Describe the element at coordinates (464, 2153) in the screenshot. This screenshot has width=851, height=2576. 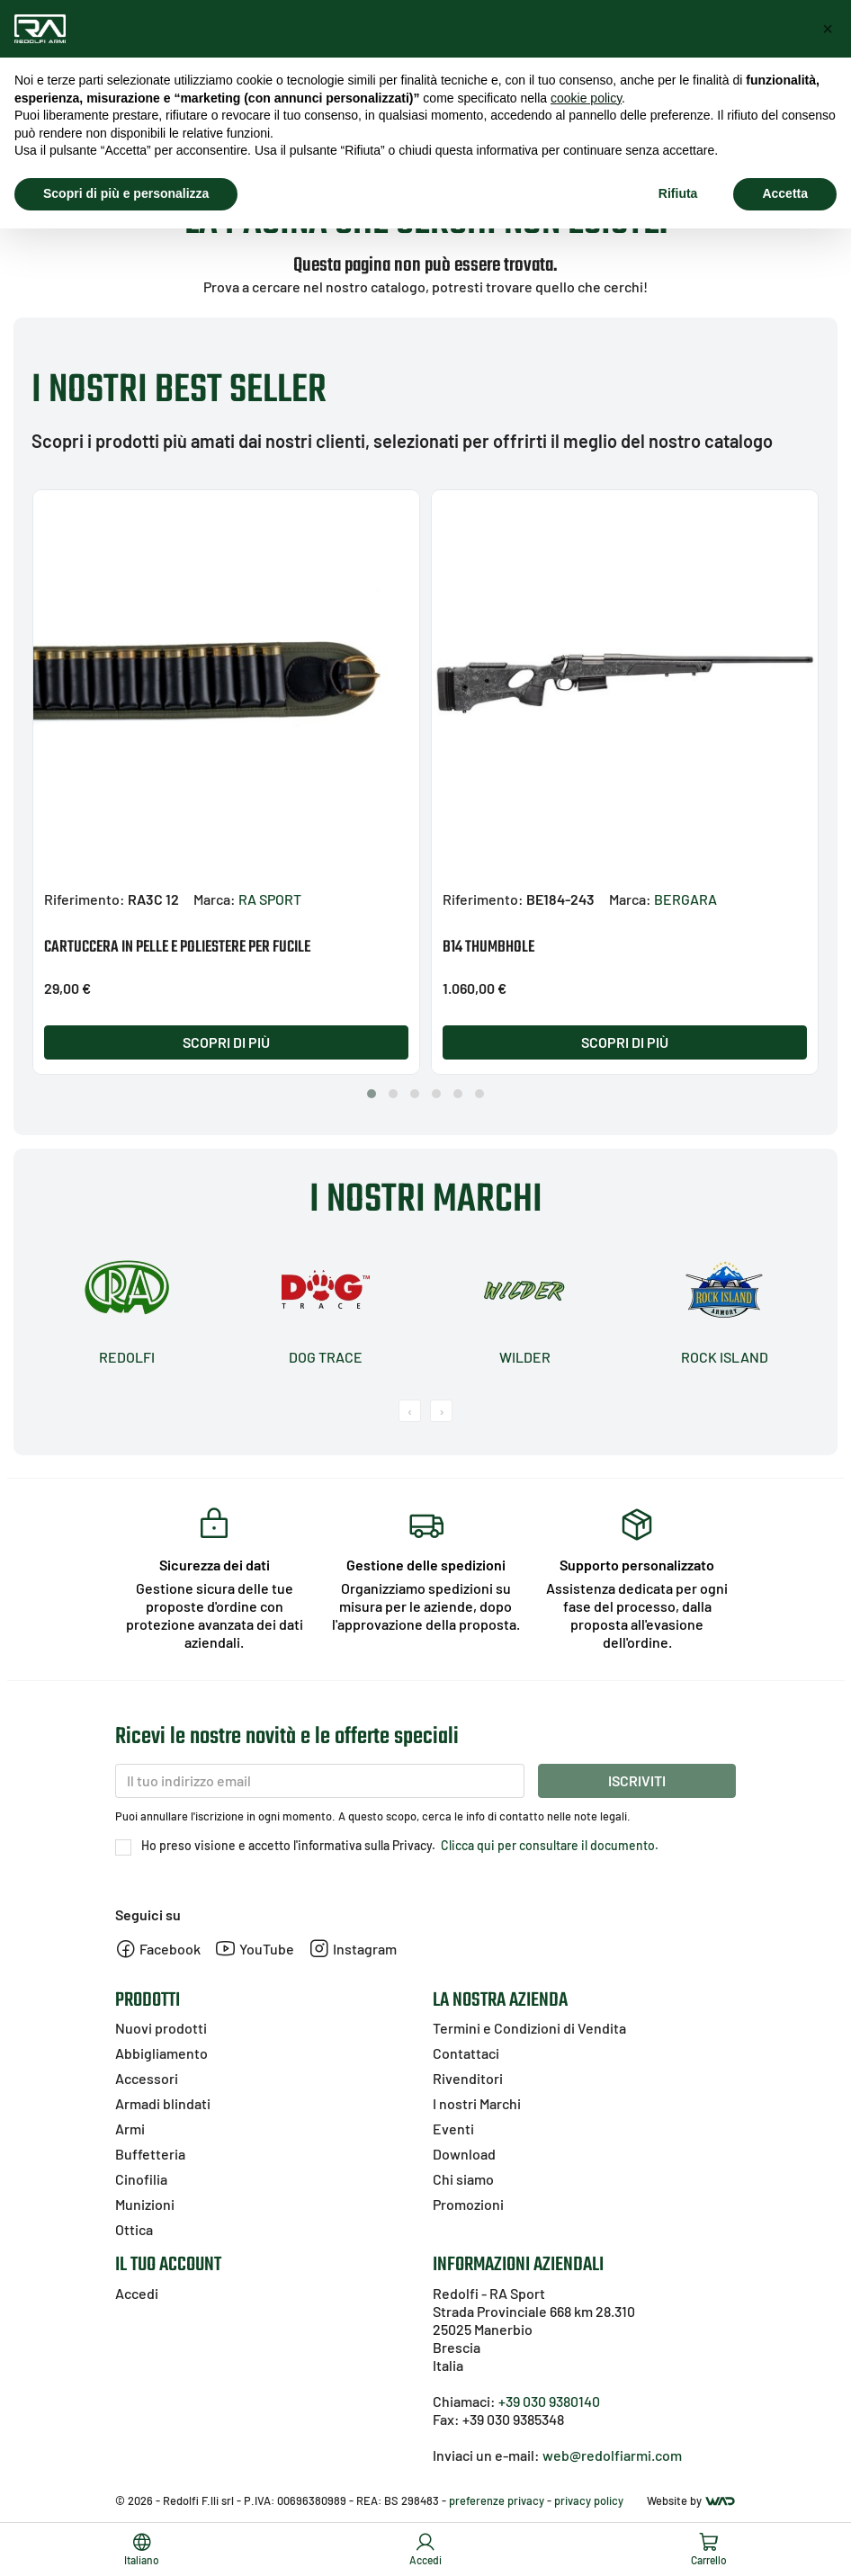
I see `Download` at that location.